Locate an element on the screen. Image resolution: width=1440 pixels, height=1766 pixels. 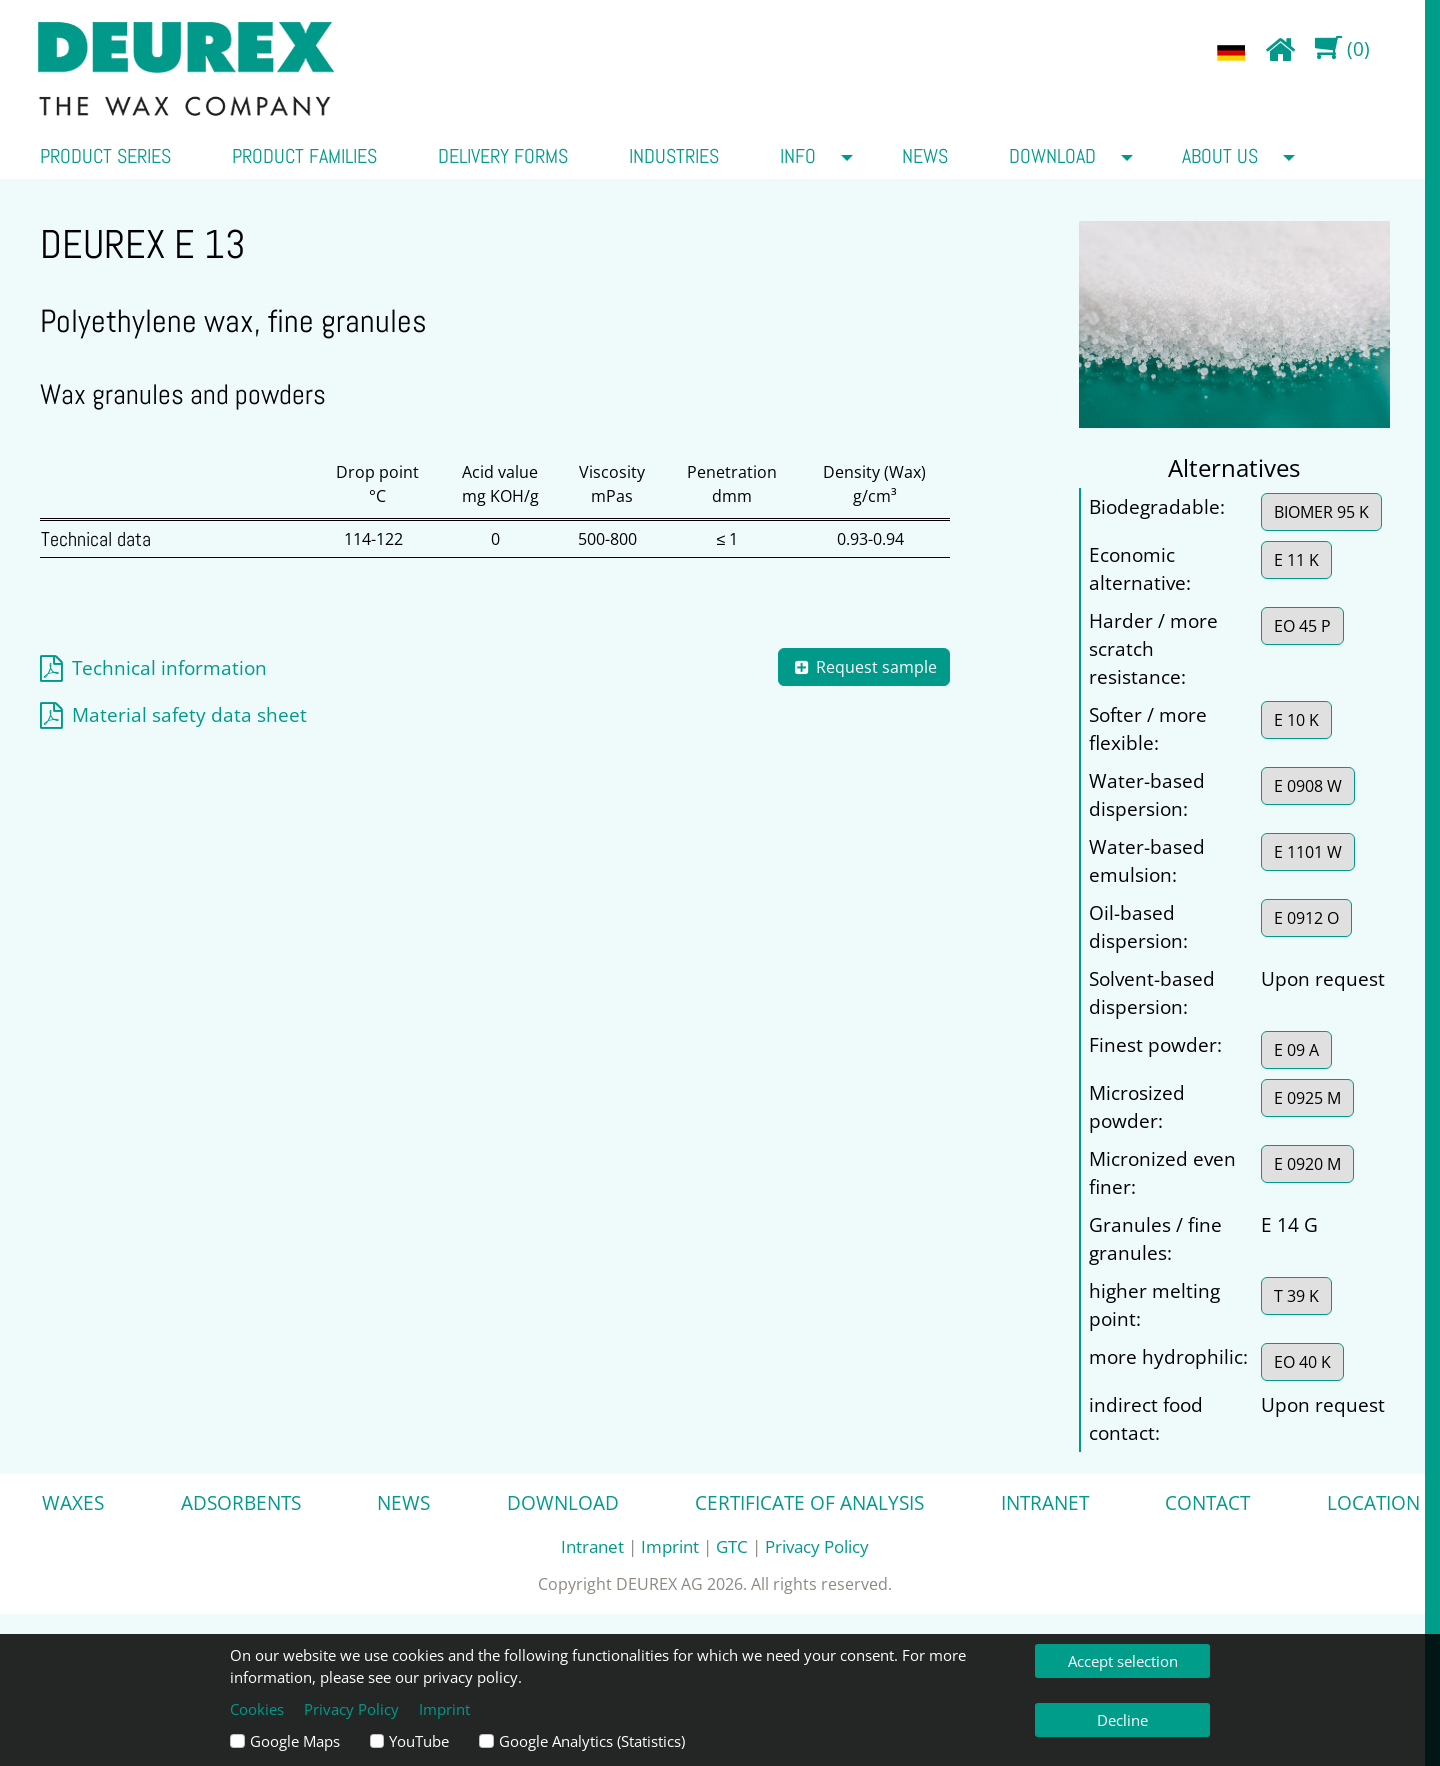
E 1101 W is located at coordinates (1308, 852).